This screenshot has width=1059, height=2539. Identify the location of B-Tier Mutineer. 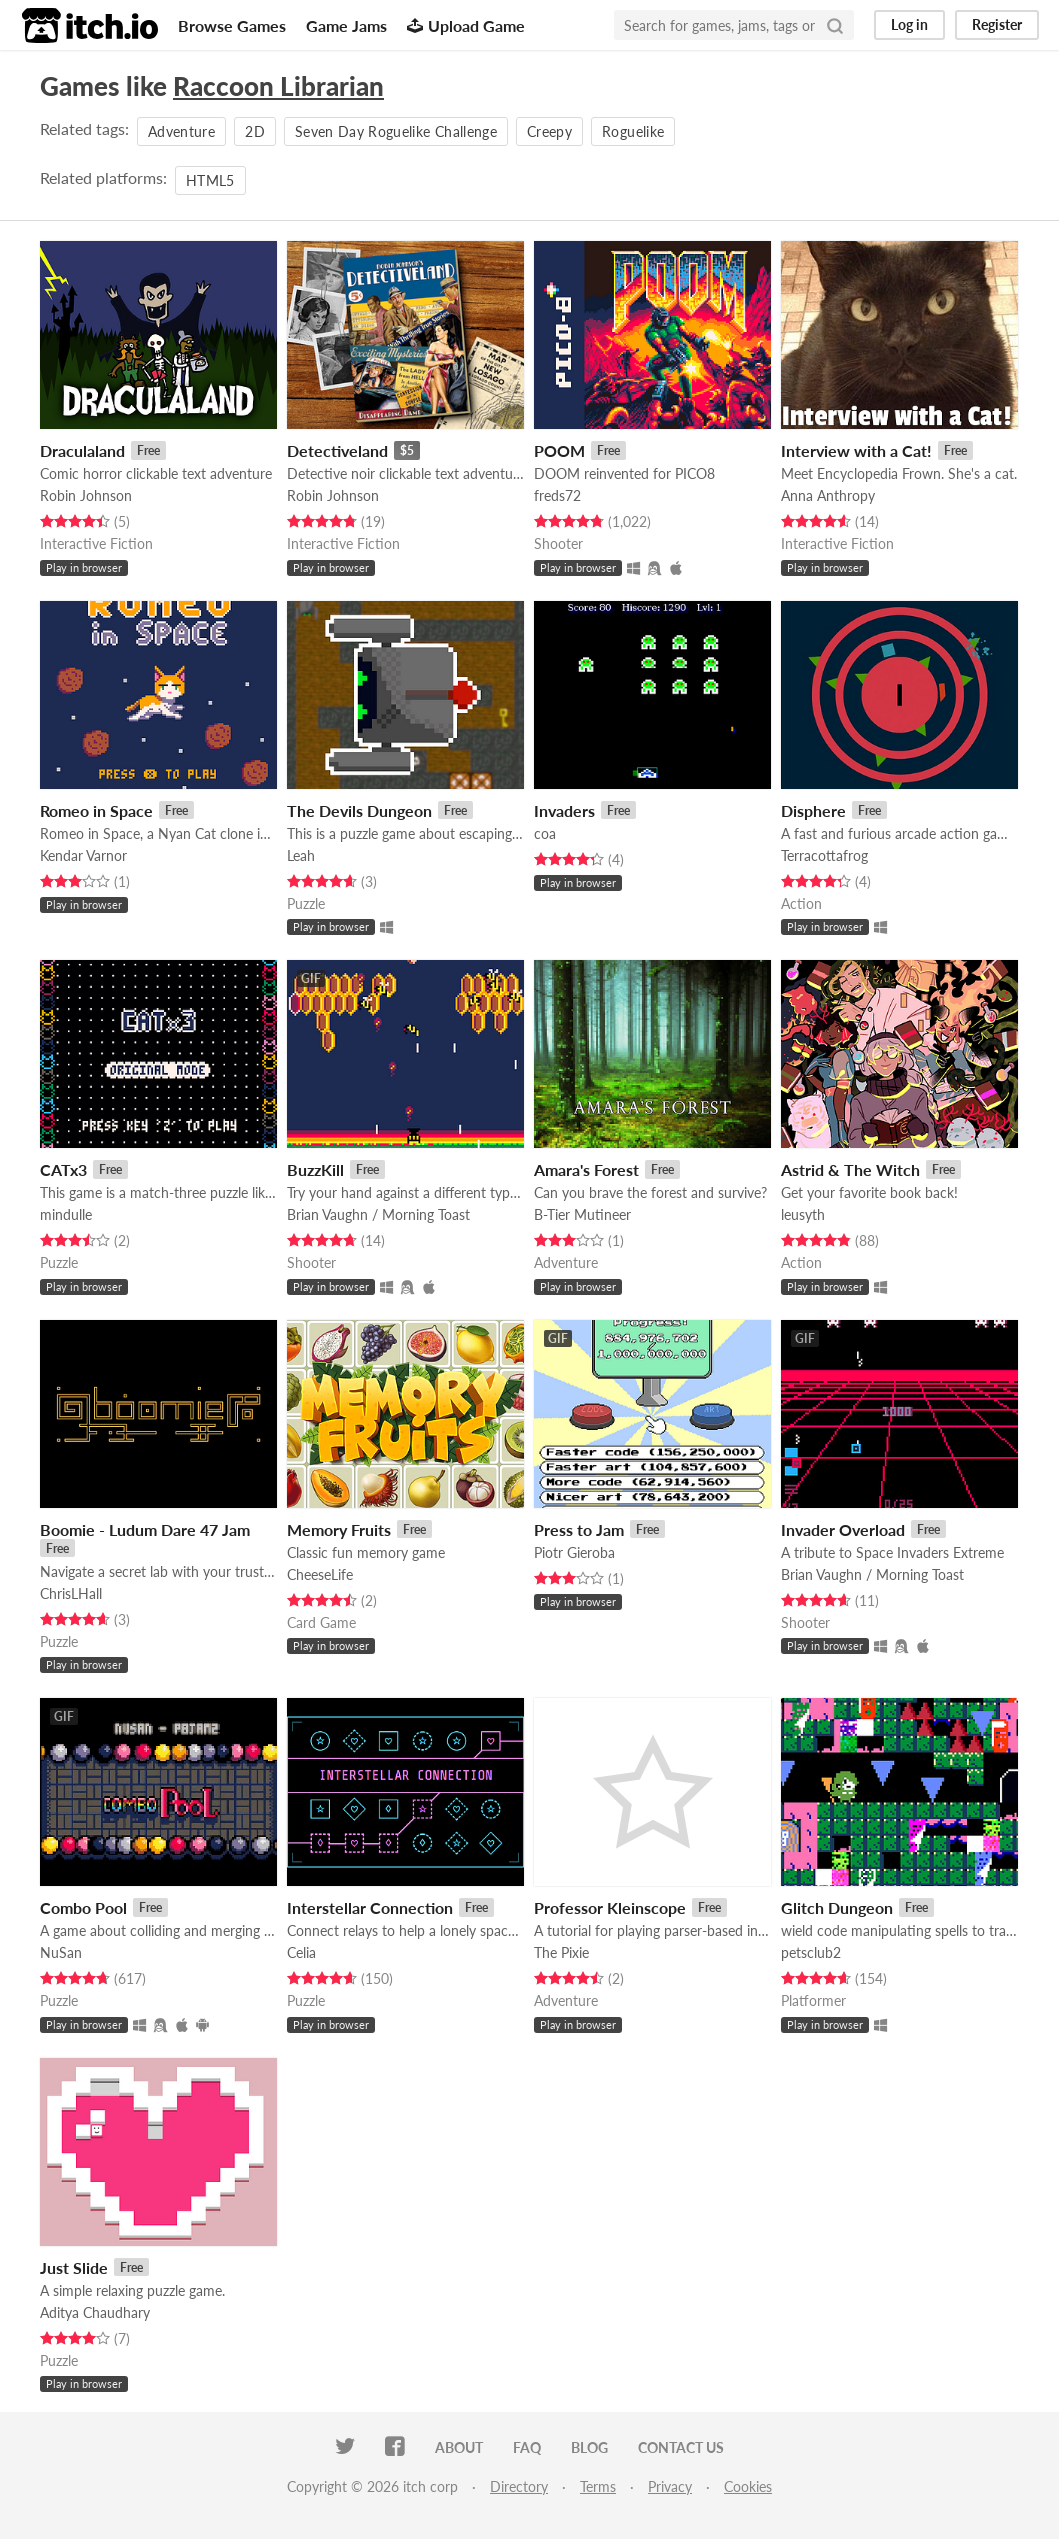
(582, 1214).